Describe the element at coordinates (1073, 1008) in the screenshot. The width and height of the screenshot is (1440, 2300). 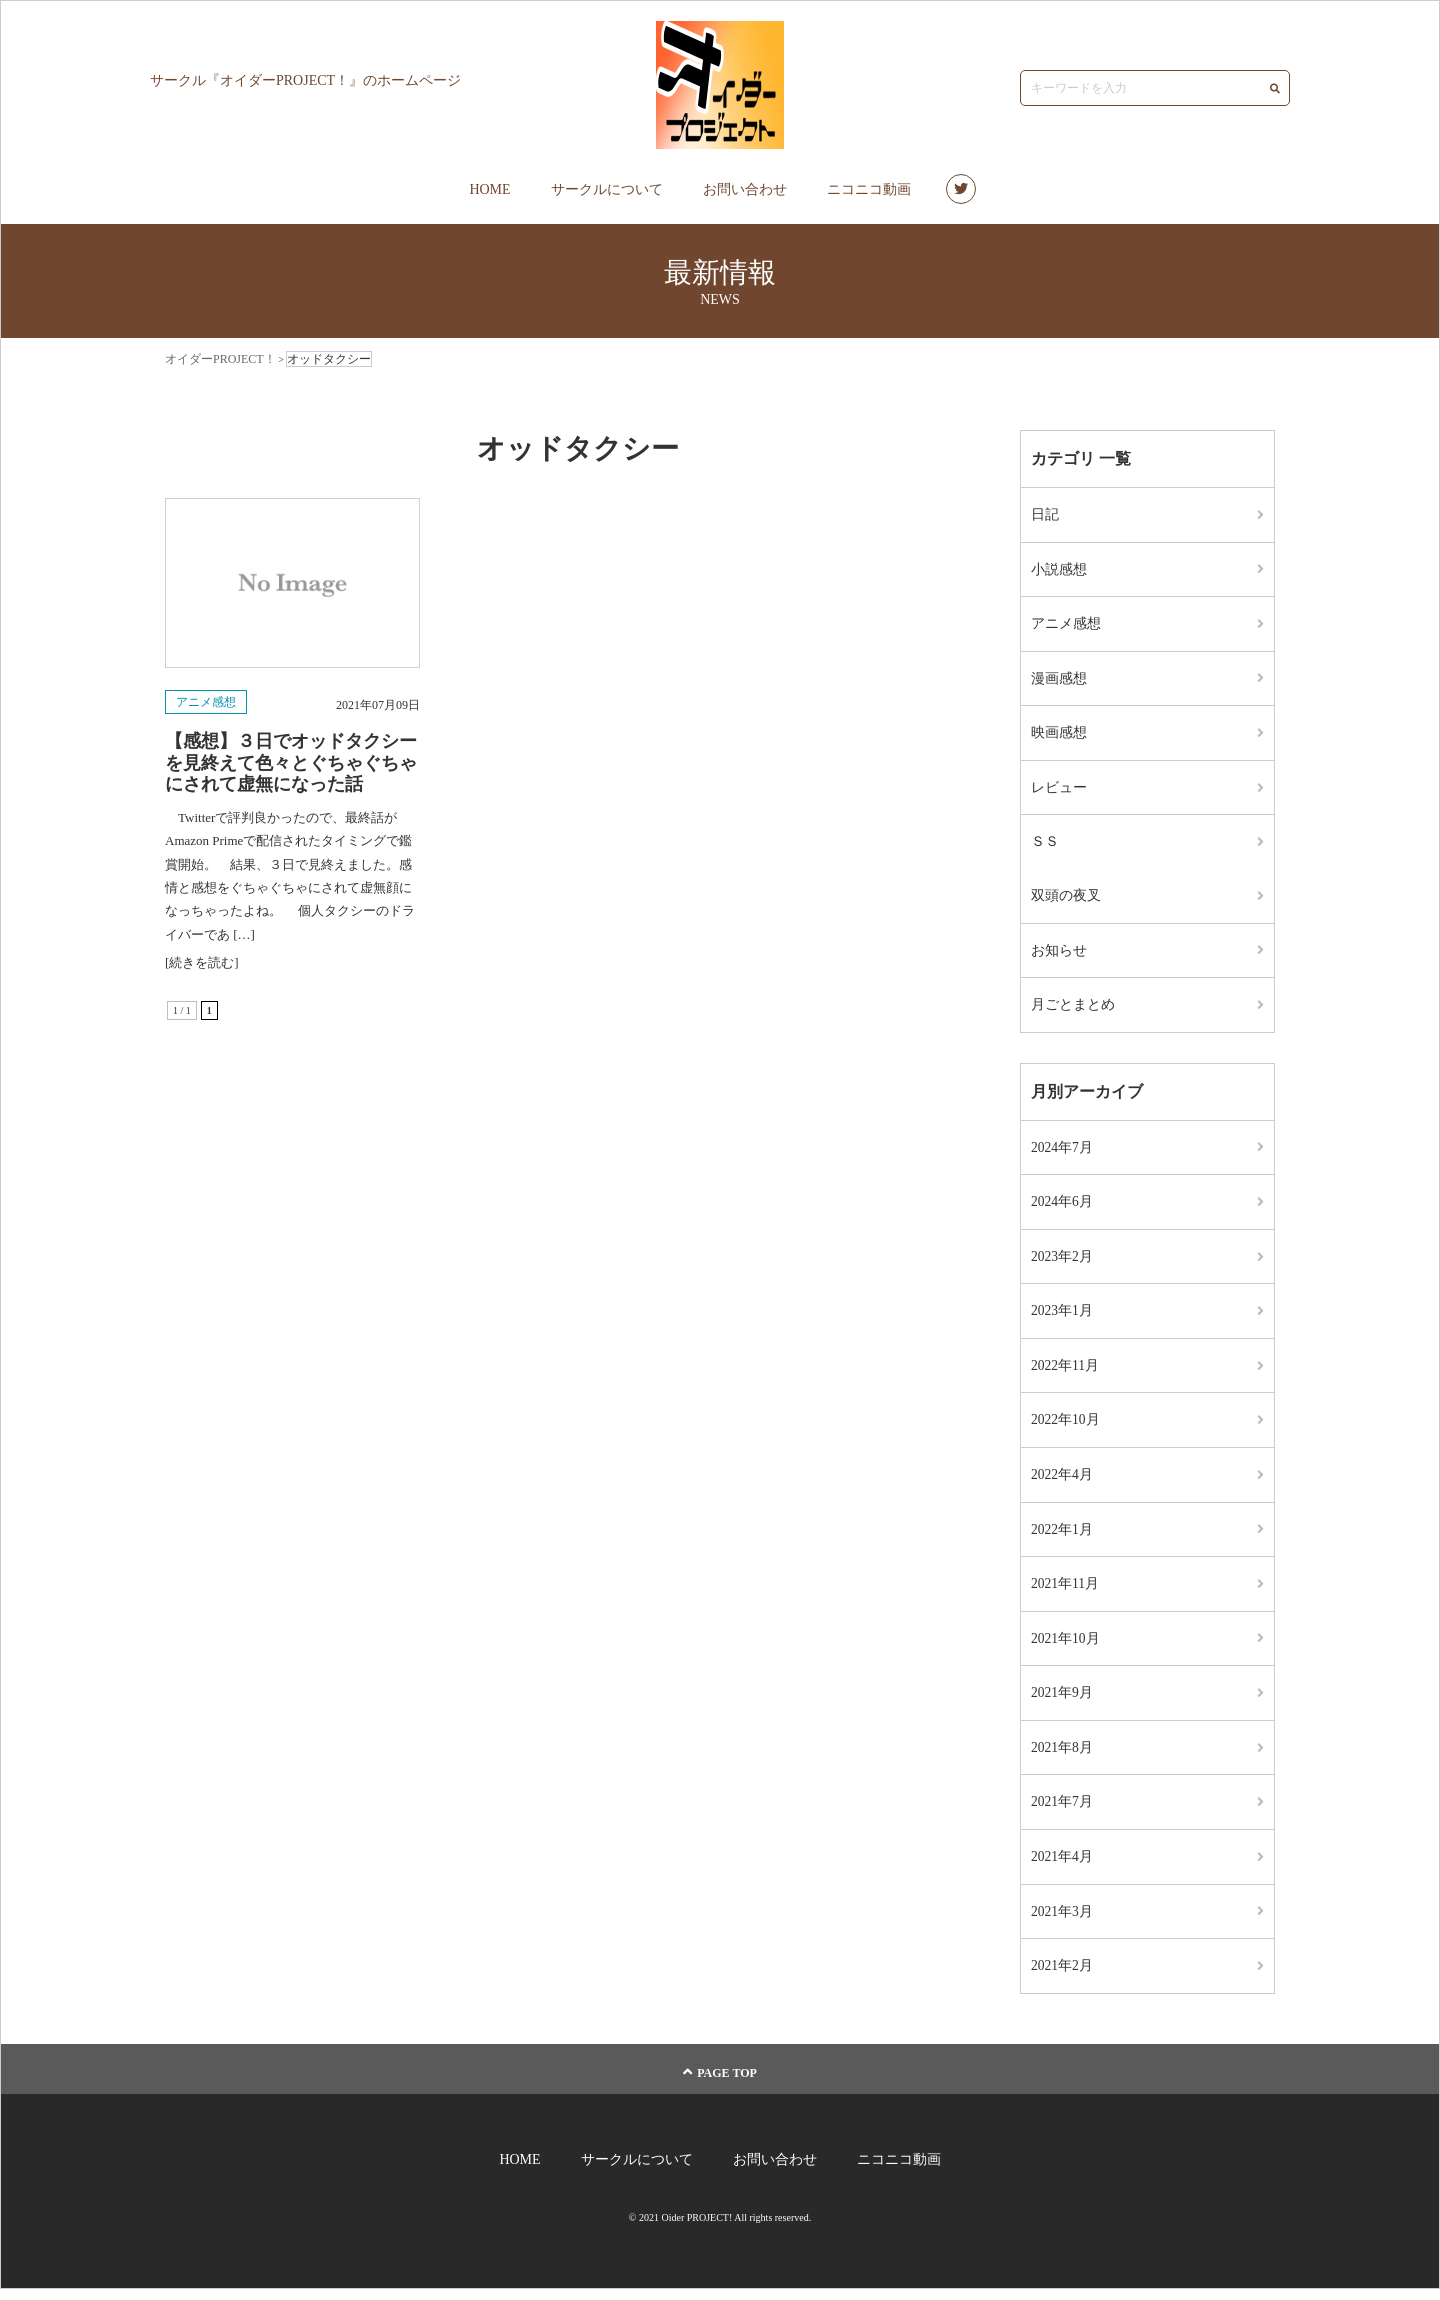
I see `月ごとまとめ` at that location.